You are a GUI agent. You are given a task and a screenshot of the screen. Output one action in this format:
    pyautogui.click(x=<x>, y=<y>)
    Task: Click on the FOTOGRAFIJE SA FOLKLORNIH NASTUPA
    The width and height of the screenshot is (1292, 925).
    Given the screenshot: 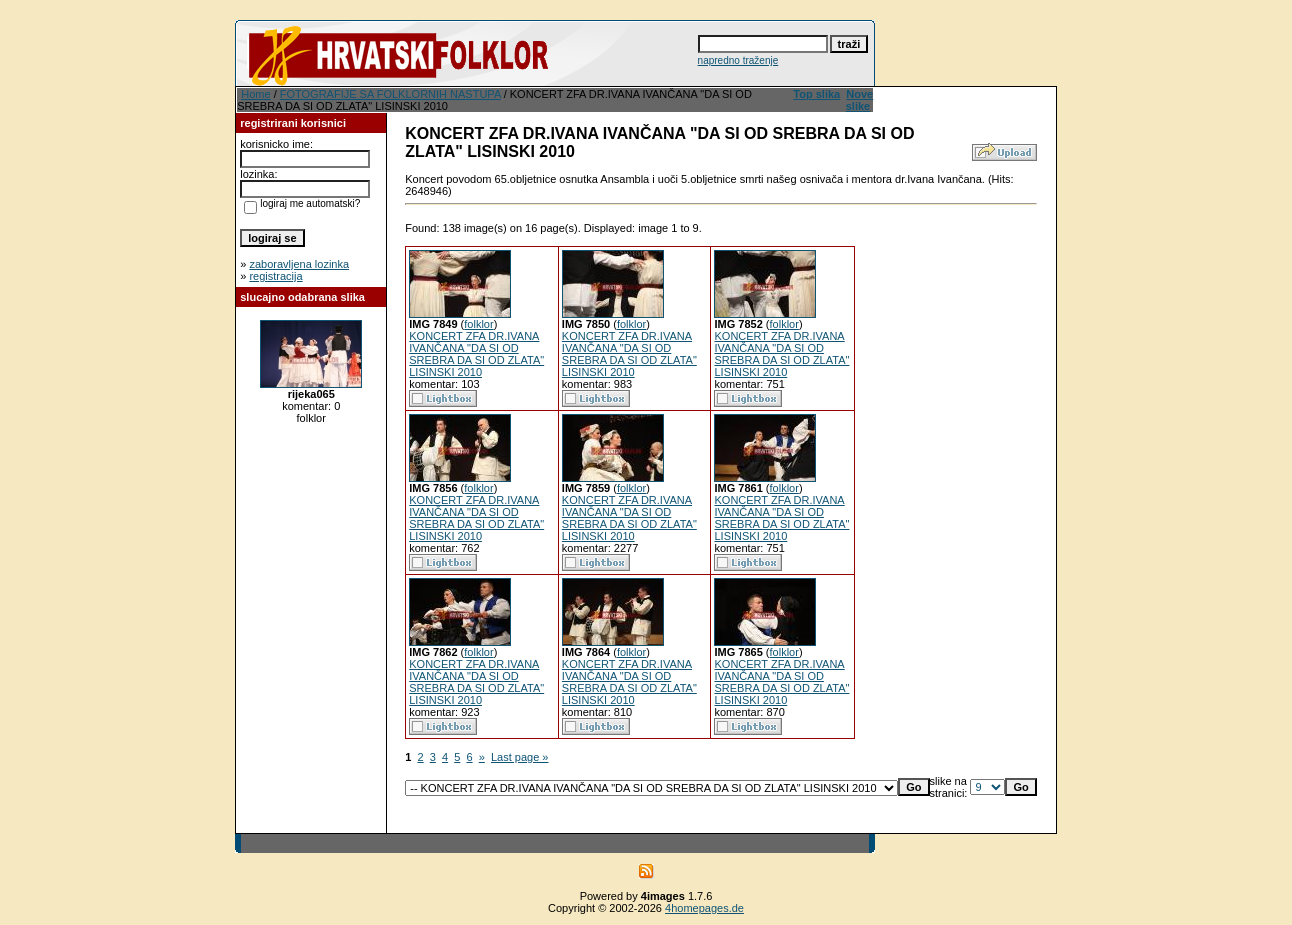 What is the action you would take?
    pyautogui.click(x=390, y=94)
    